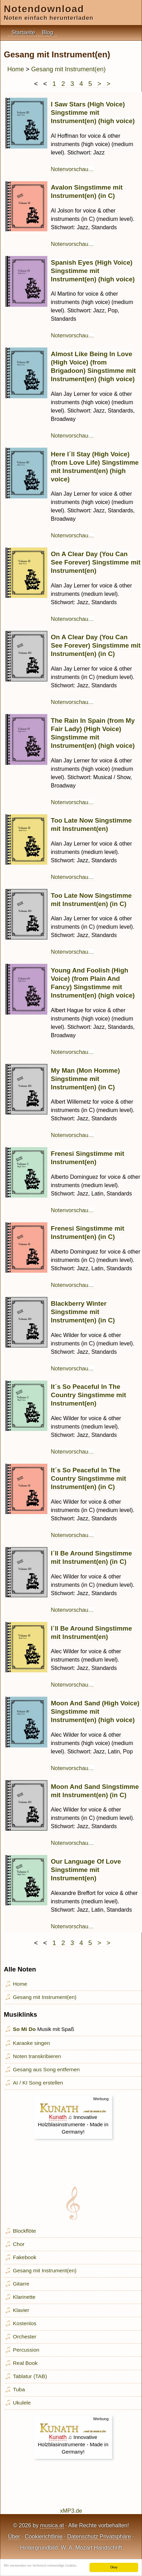  What do you see at coordinates (24, 2336) in the screenshot?
I see `Orchester` at bounding box center [24, 2336].